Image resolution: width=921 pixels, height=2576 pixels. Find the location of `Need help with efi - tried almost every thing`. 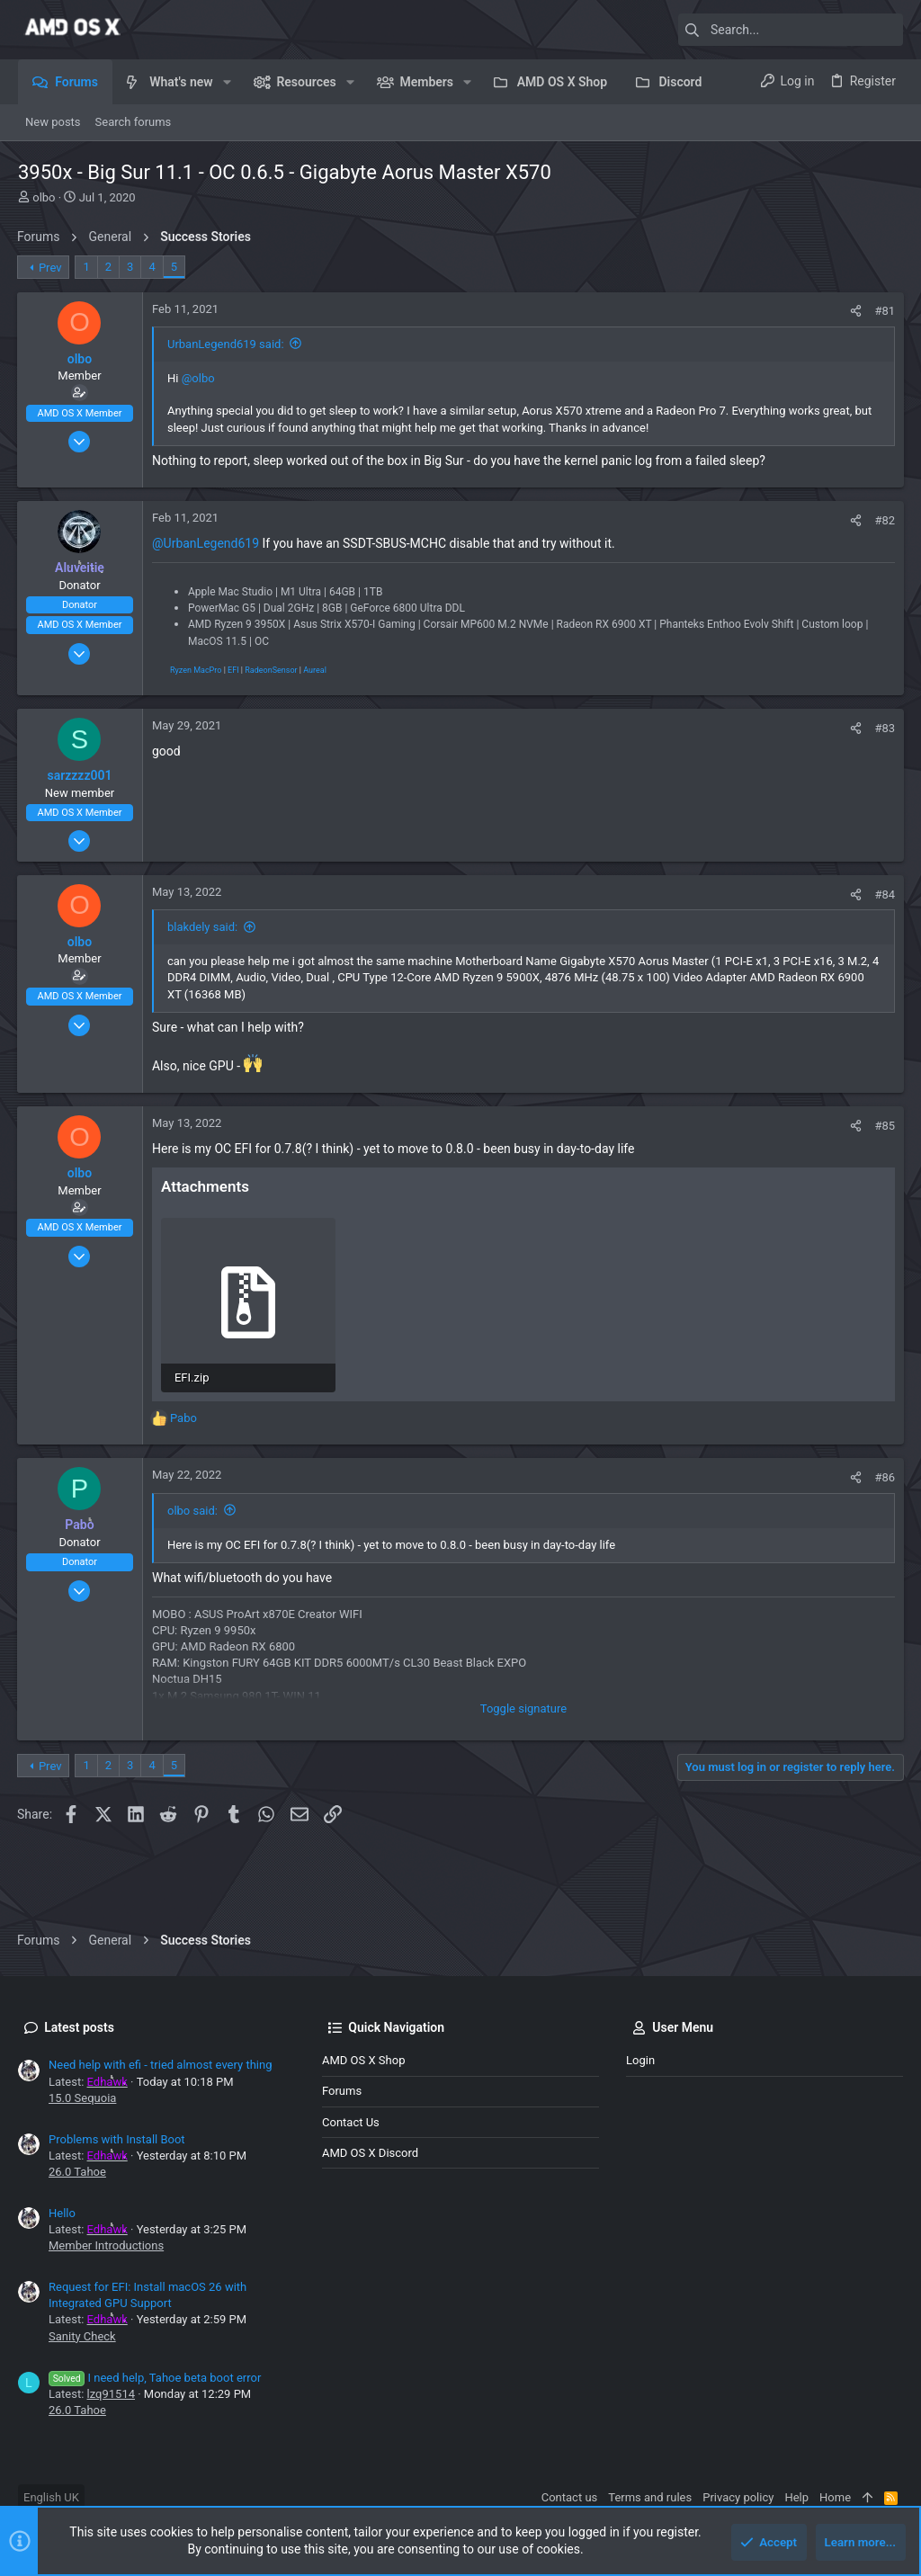

Need help with efi - tried almost every thing is located at coordinates (160, 2064).